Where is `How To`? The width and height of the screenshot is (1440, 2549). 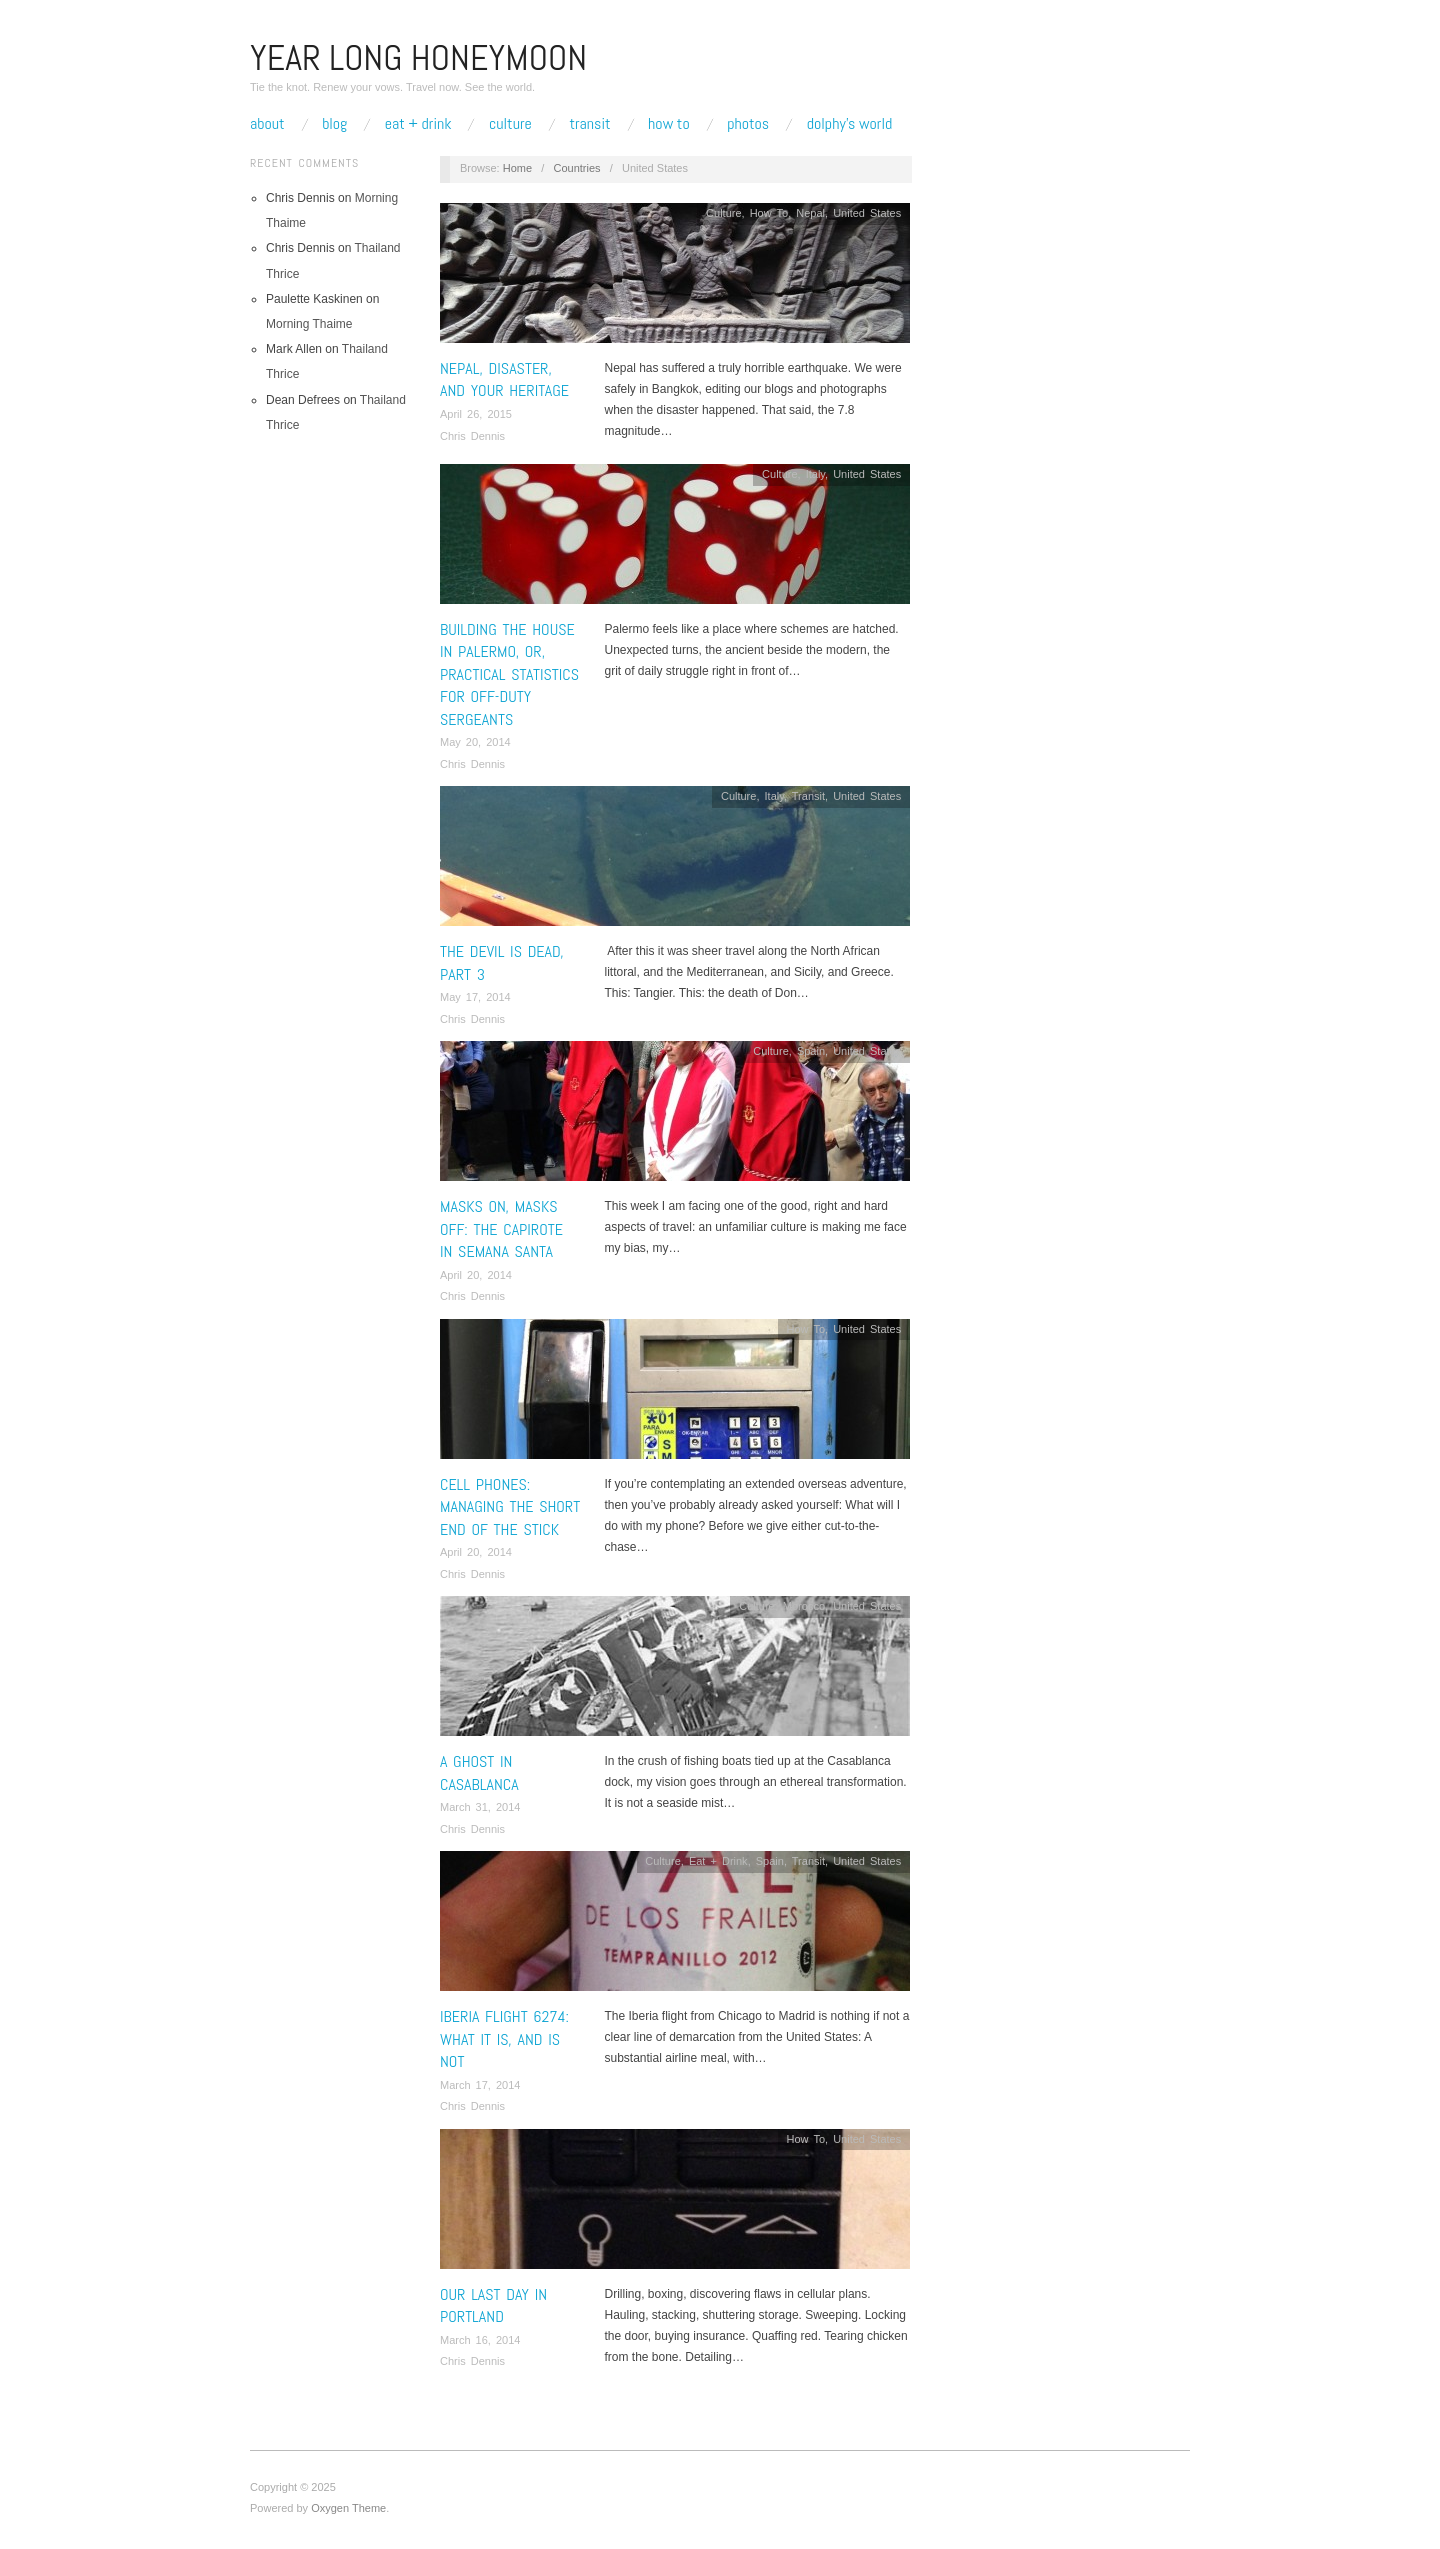
How To is located at coordinates (669, 124).